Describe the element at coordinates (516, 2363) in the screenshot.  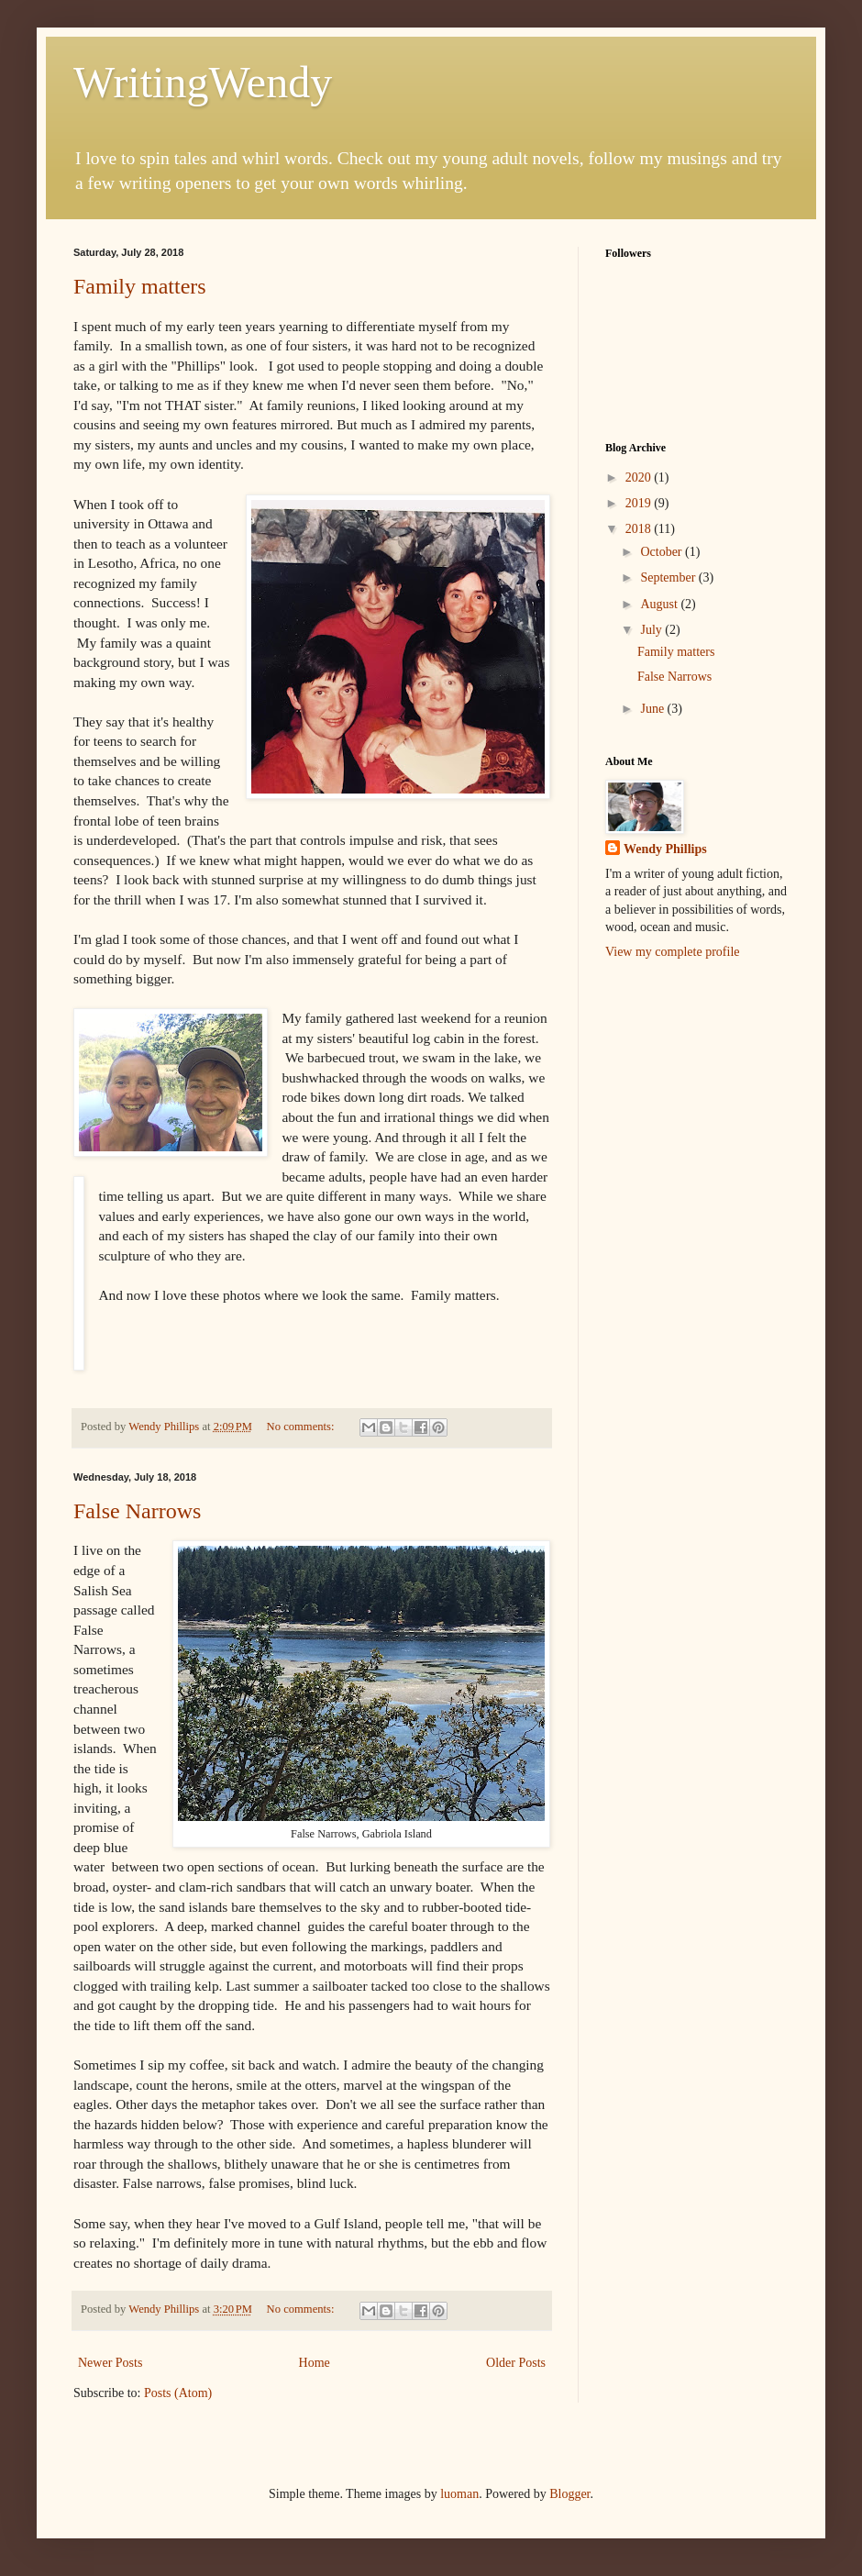
I see `Older Posts` at that location.